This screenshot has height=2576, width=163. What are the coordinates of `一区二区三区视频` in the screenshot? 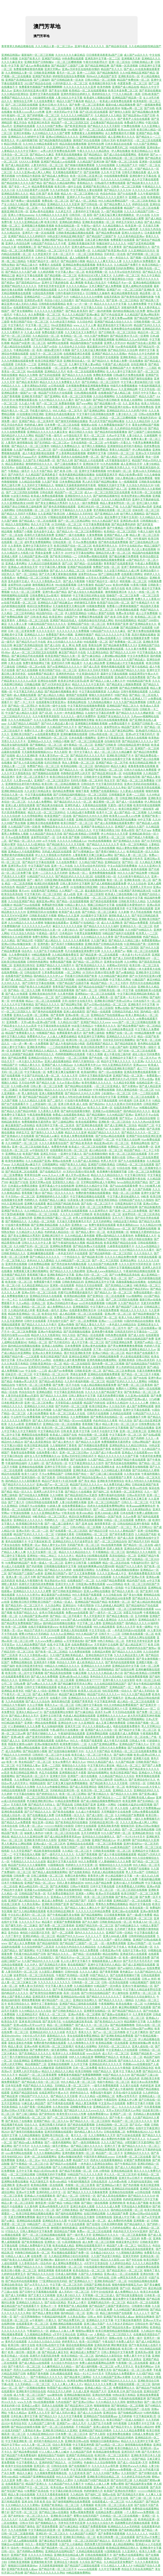 It's located at (77, 1057).